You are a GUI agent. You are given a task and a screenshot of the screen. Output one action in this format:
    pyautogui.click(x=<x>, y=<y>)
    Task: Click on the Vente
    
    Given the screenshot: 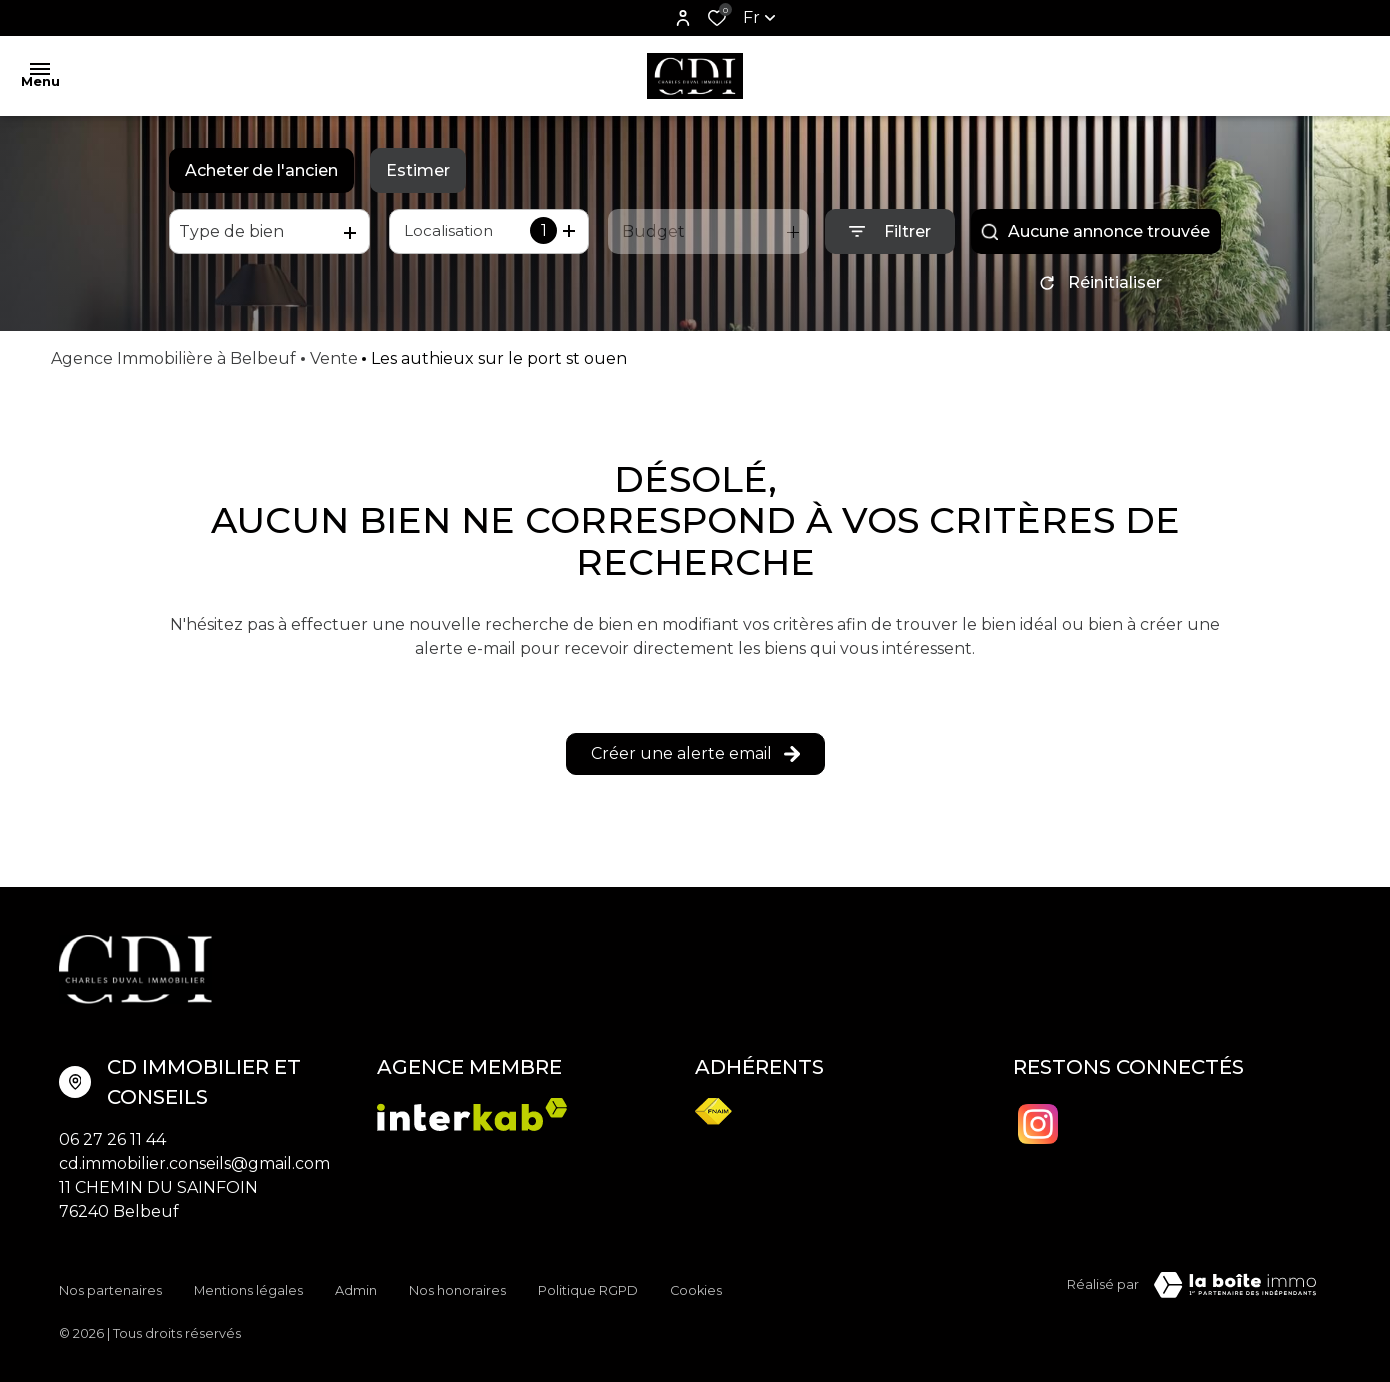 What is the action you would take?
    pyautogui.click(x=334, y=365)
    